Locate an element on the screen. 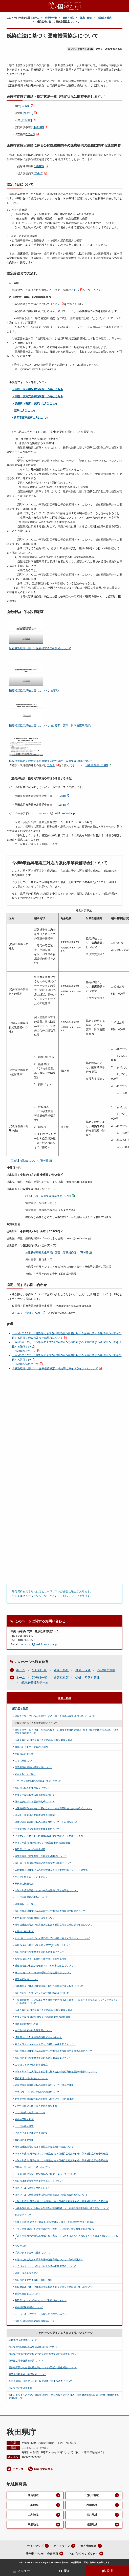 The image size is (129, 2576). 分野別一覧 is located at coordinates (51, 17).